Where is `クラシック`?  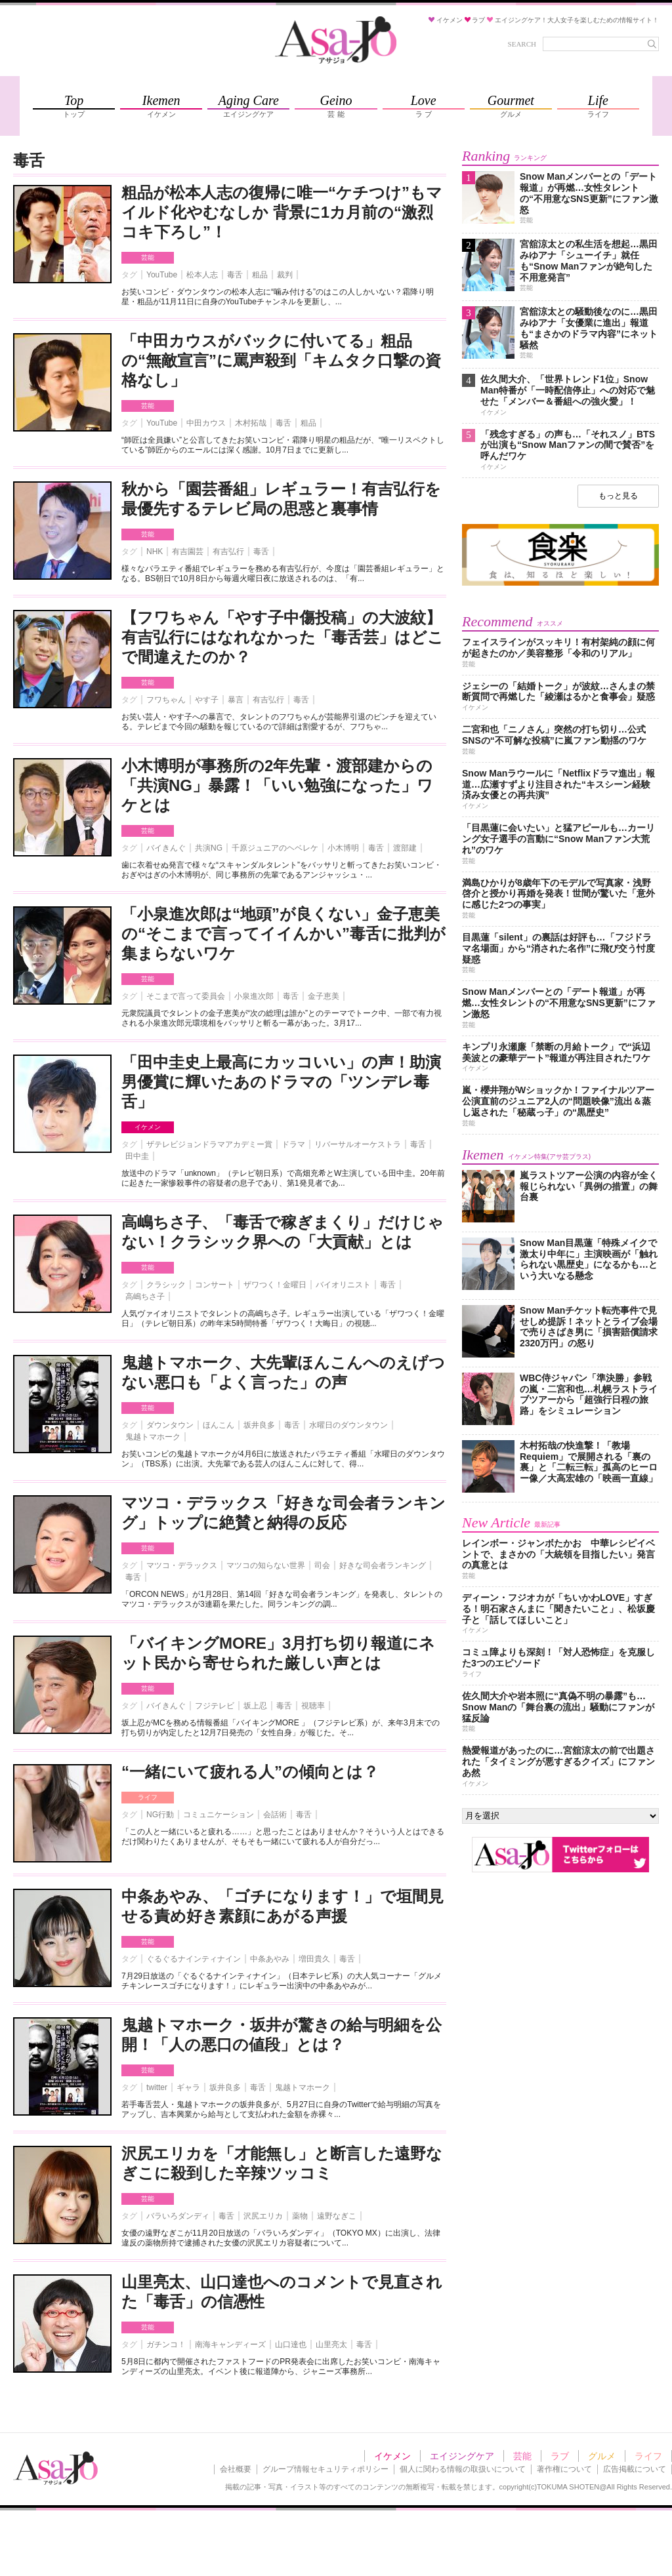 クラシック is located at coordinates (166, 1284).